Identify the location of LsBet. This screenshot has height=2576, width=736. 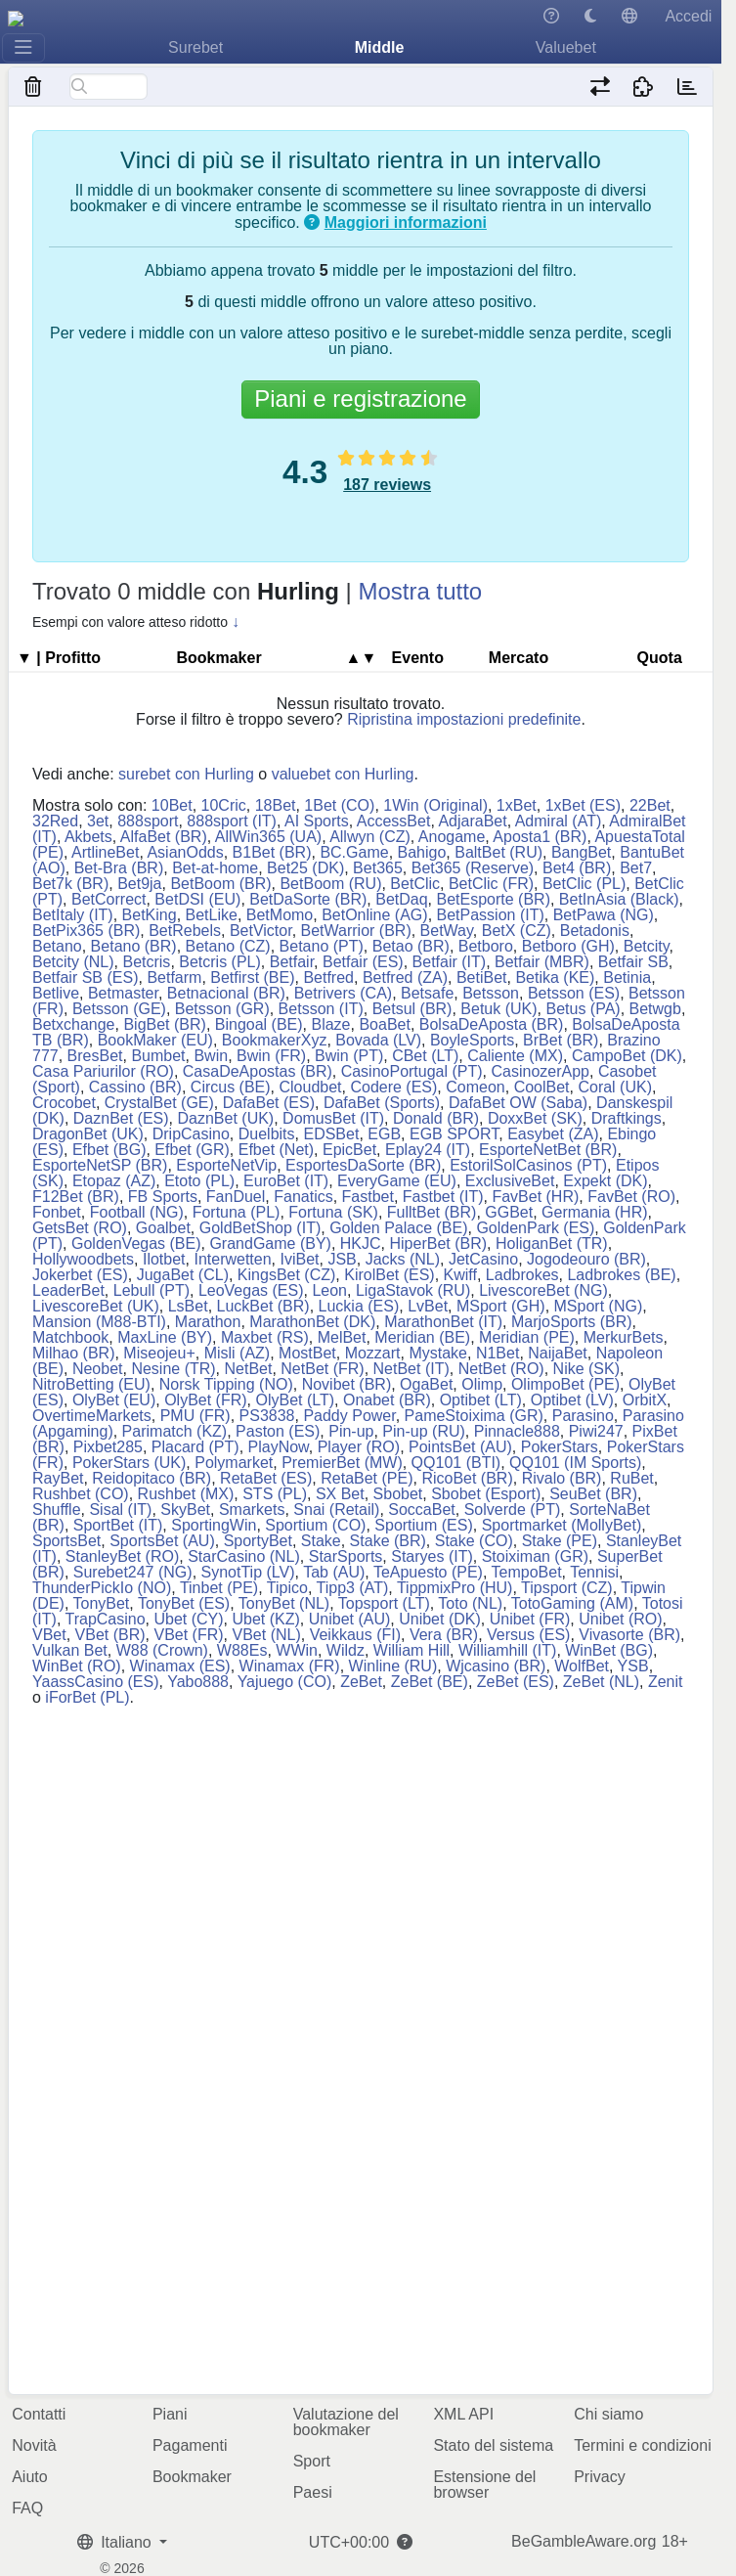
(188, 1306).